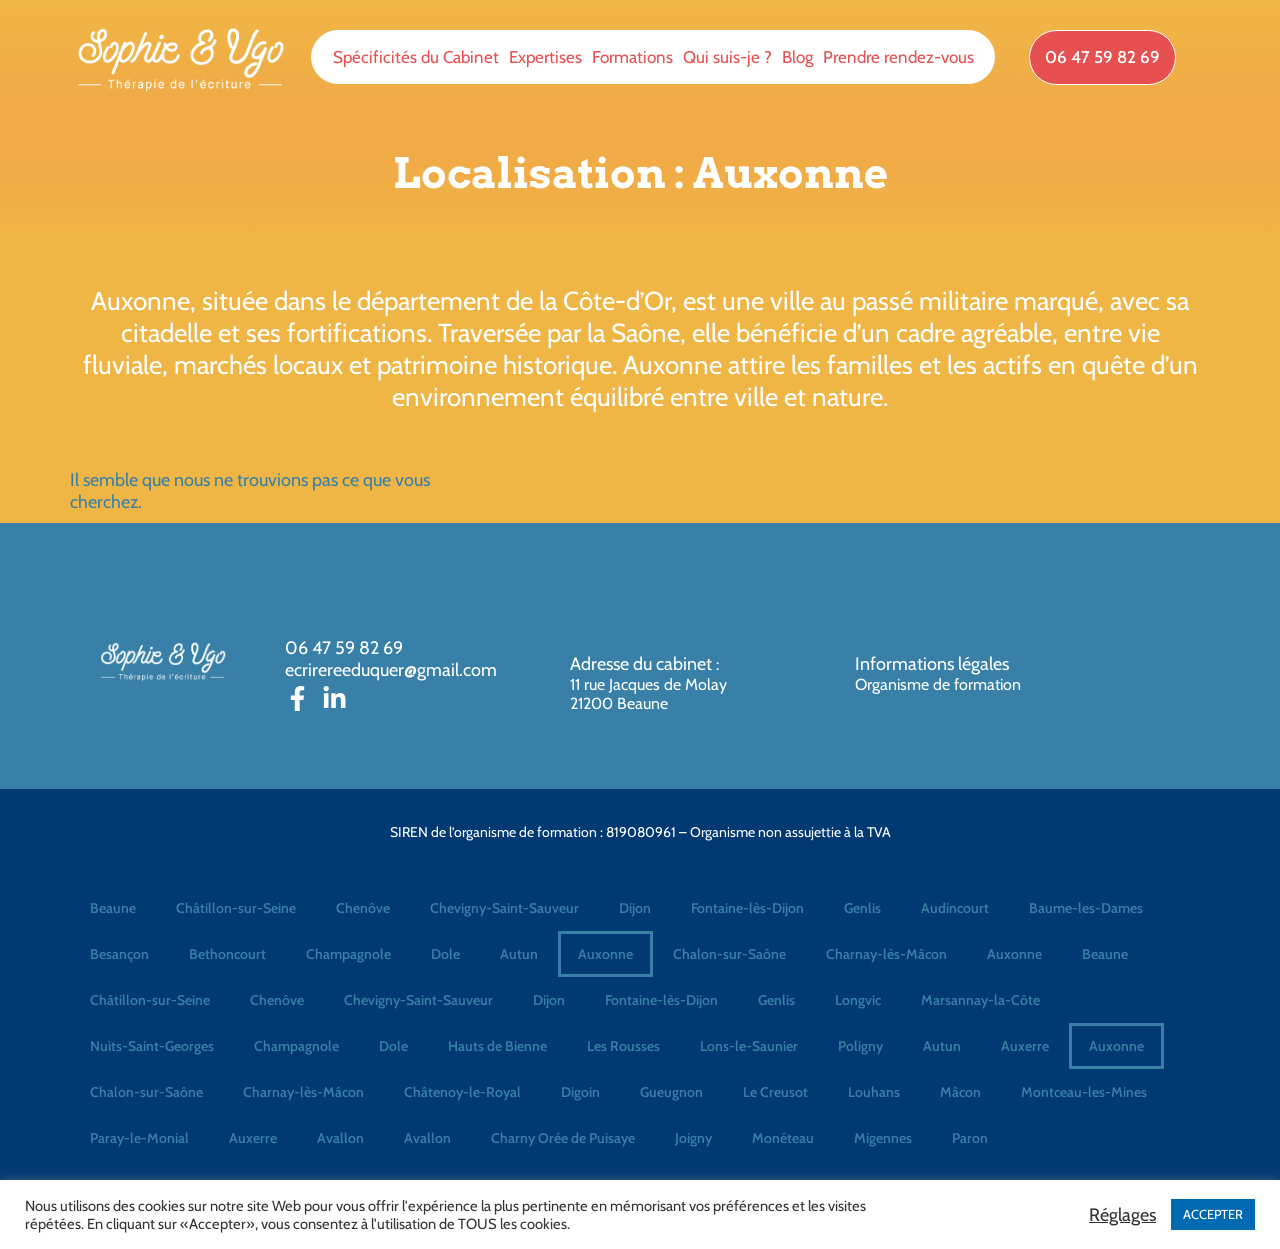 The width and height of the screenshot is (1280, 1249). Describe the element at coordinates (605, 954) in the screenshot. I see `Auxonne` at that location.